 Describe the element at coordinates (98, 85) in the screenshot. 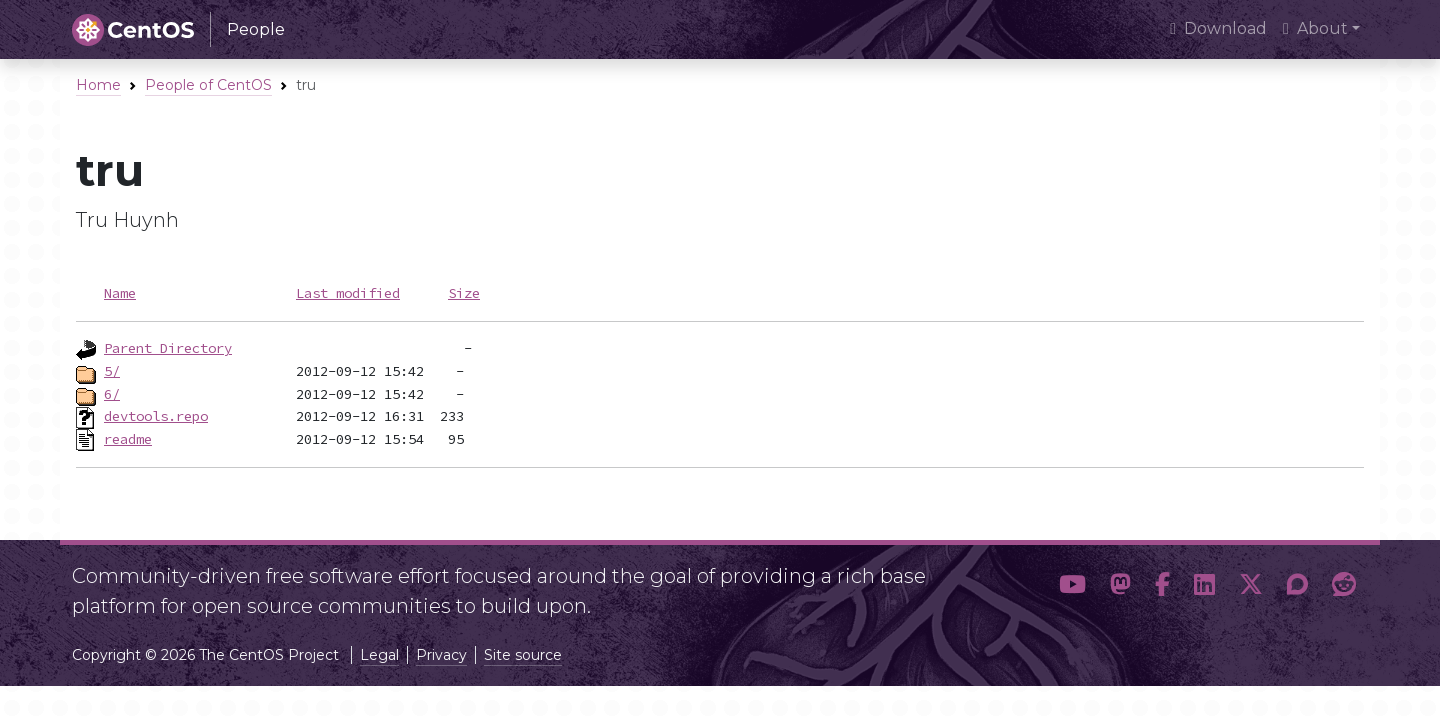

I see `Home` at that location.